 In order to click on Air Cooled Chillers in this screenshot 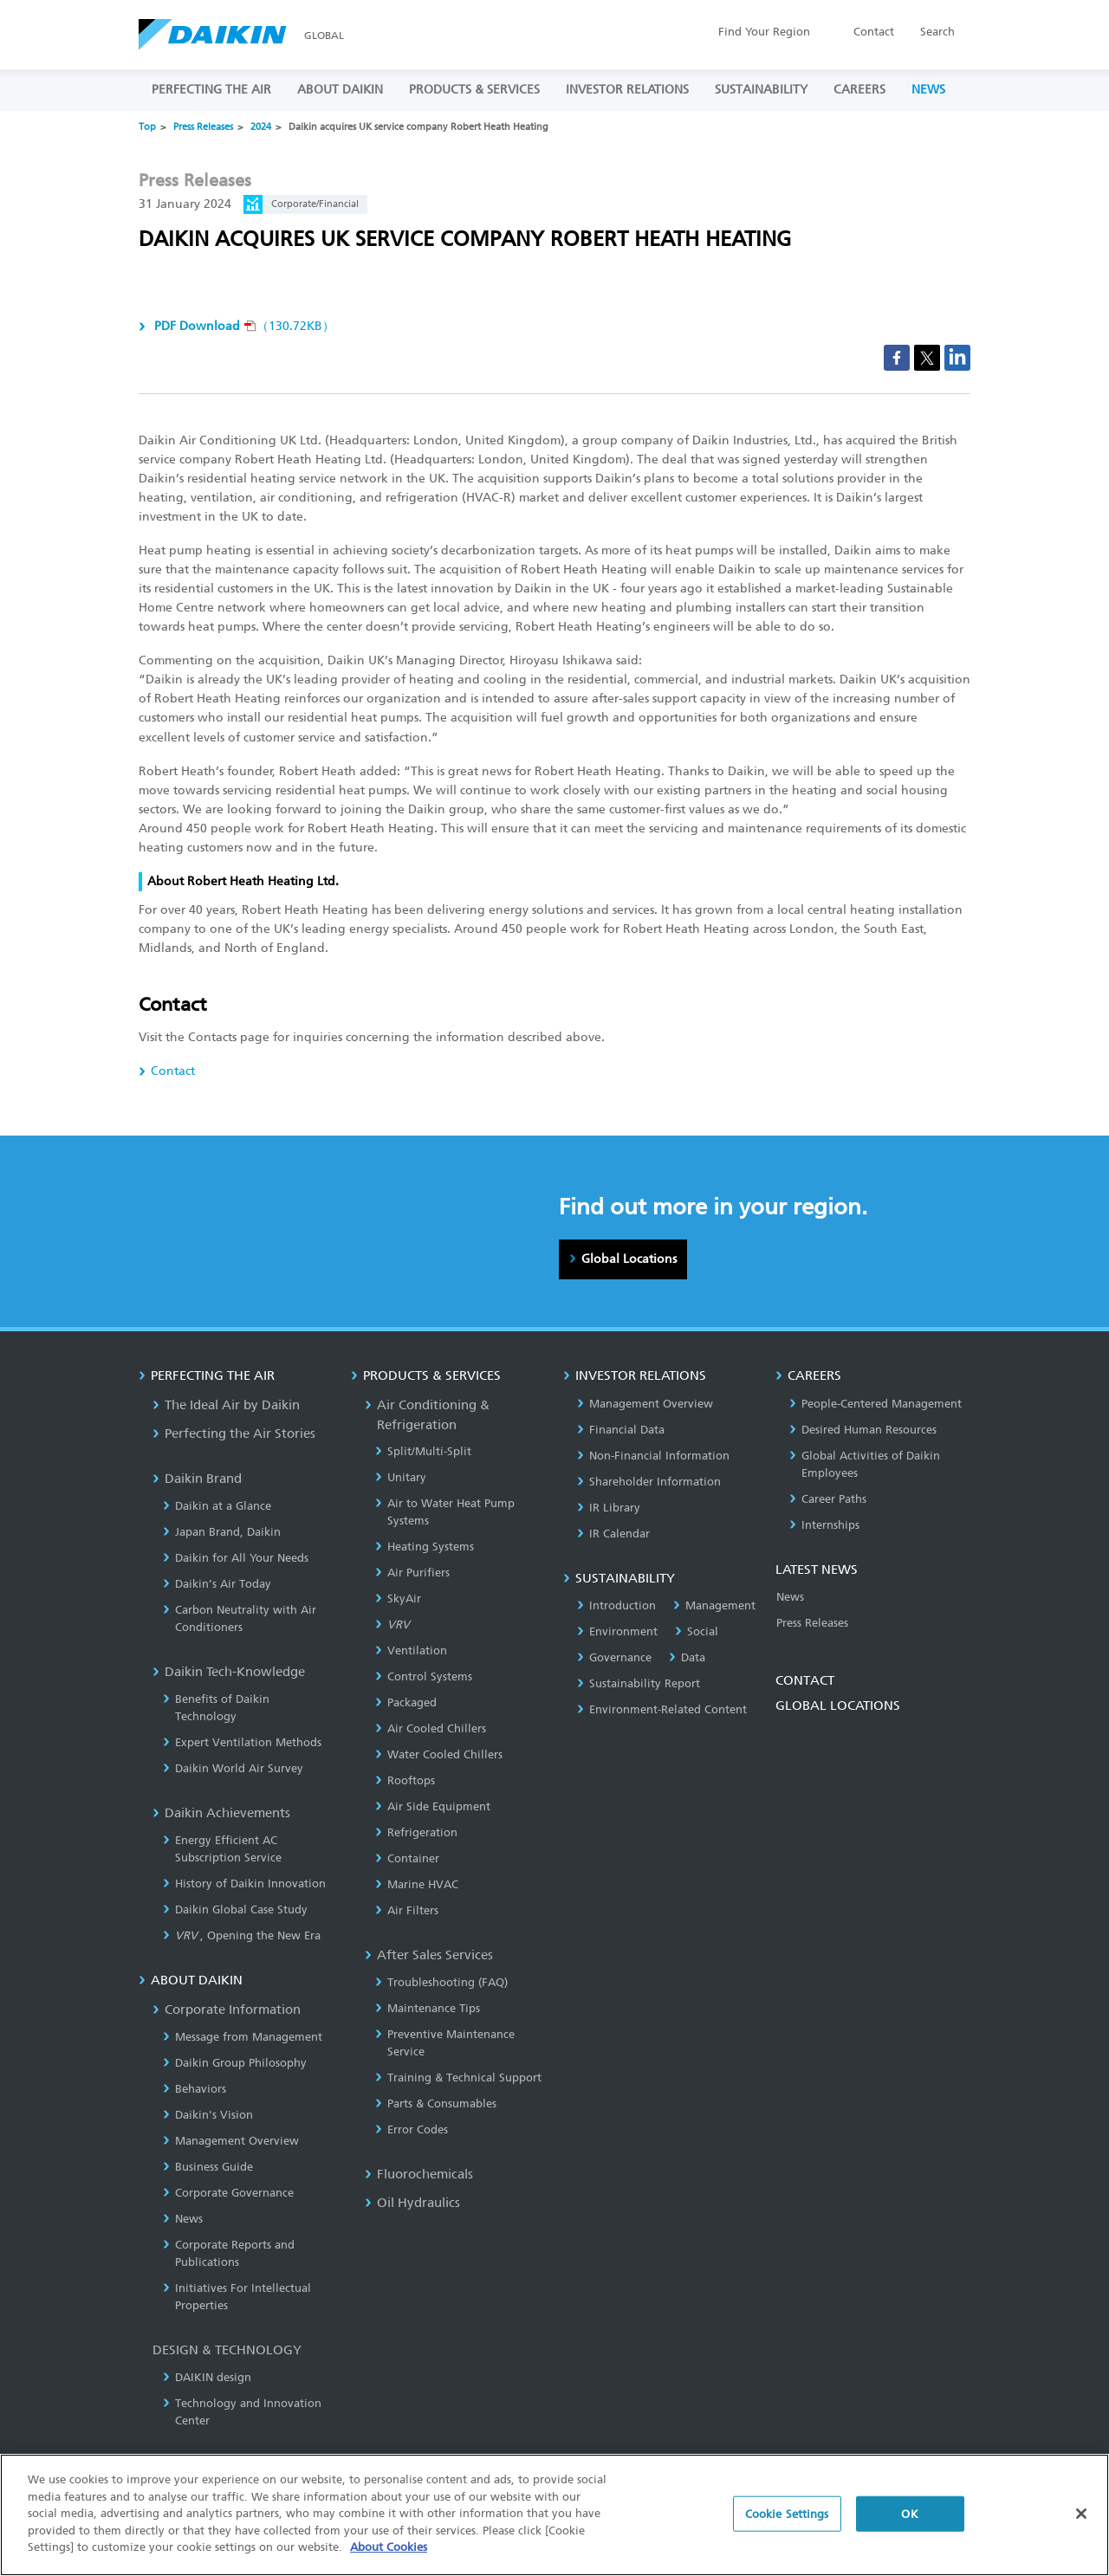, I will do `click(430, 1728)`.